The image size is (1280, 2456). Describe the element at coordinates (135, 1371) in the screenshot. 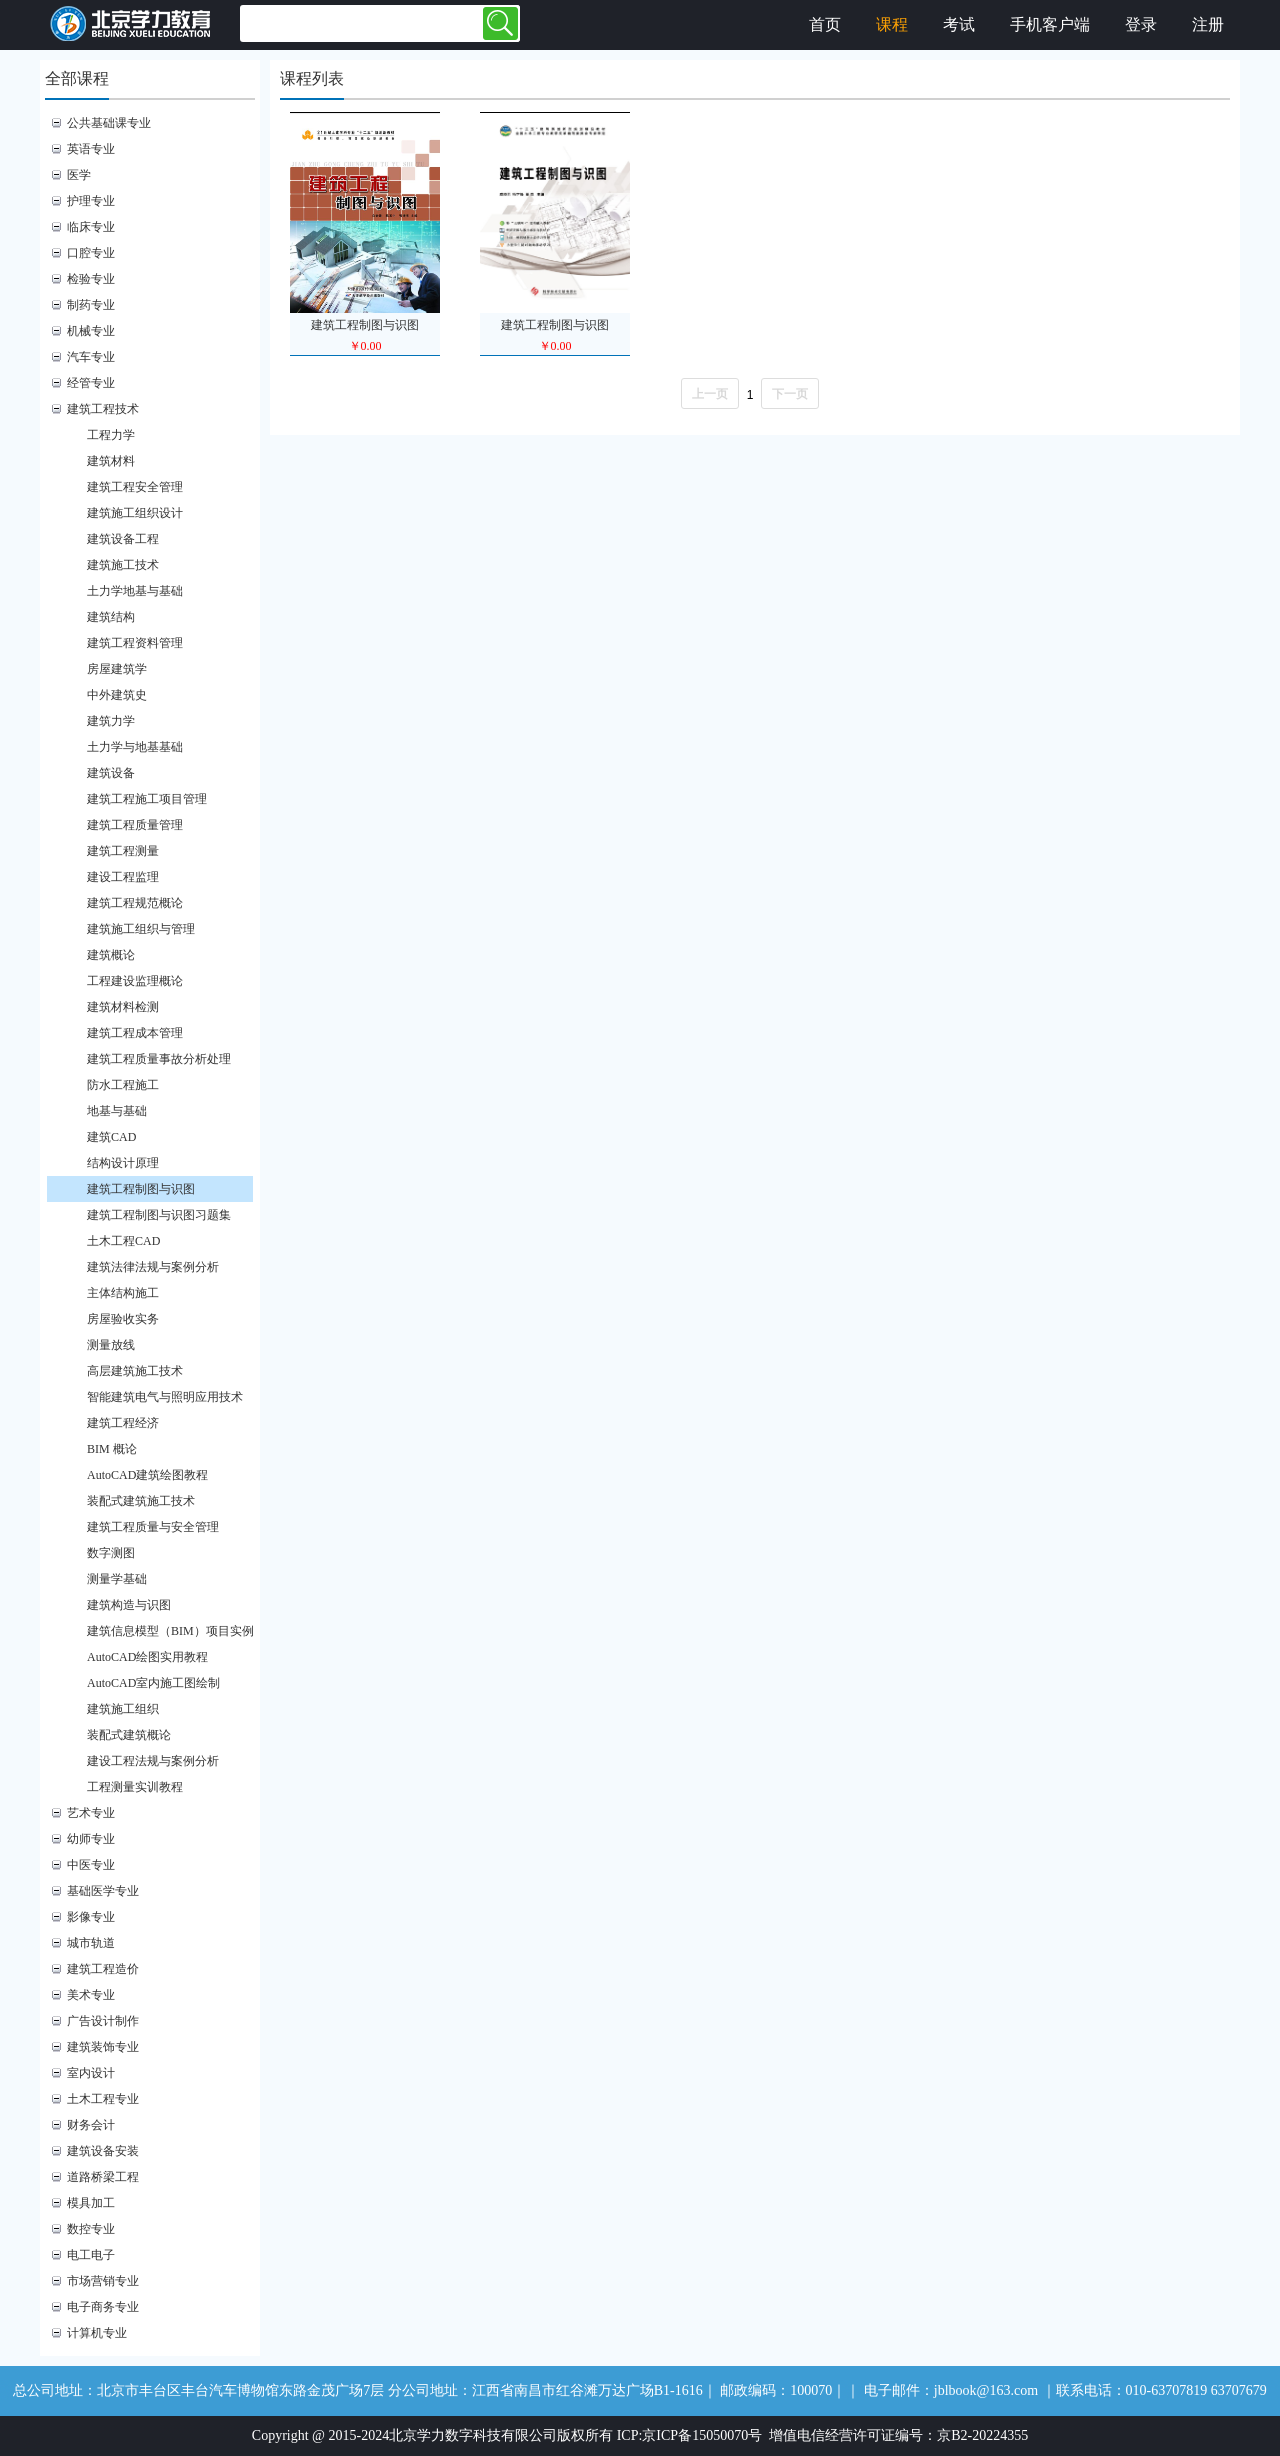

I see `高层建筑施工技术` at that location.